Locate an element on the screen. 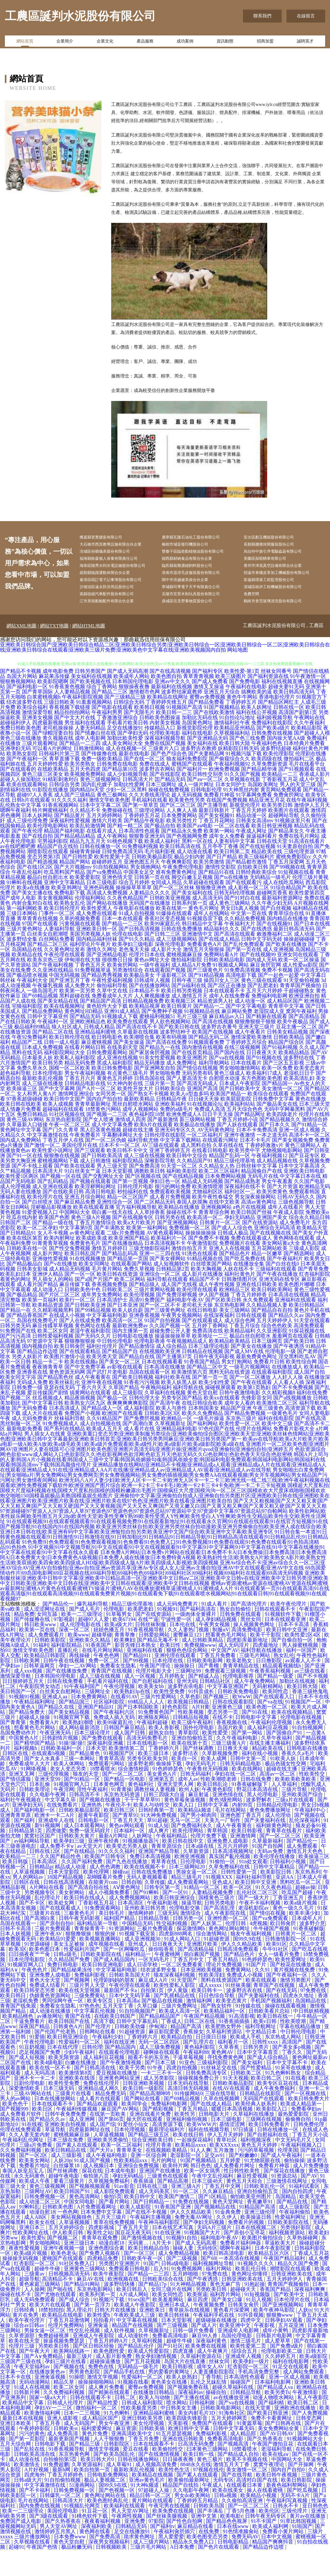 The image size is (330, 2576). 蜜桃视频网站下载 is located at coordinates (58, 1187).